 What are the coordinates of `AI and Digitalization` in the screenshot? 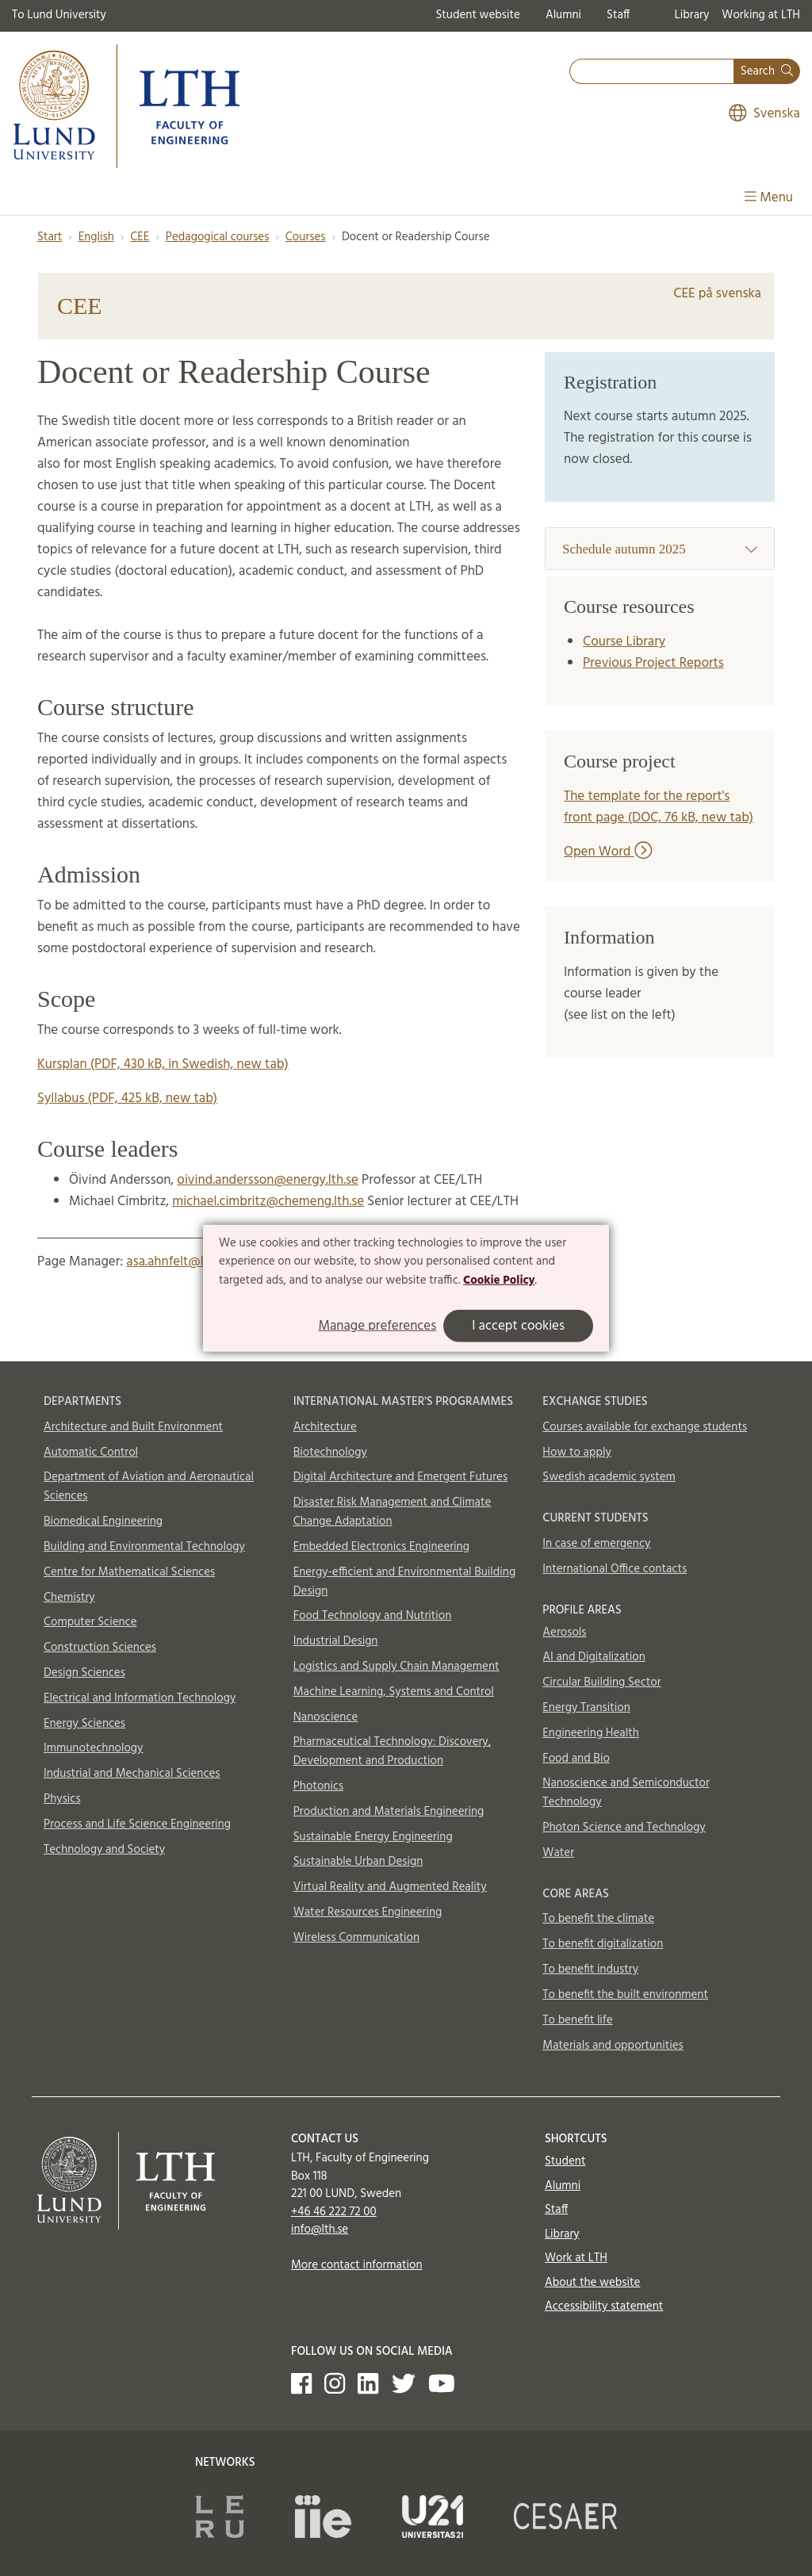 It's located at (593, 1657).